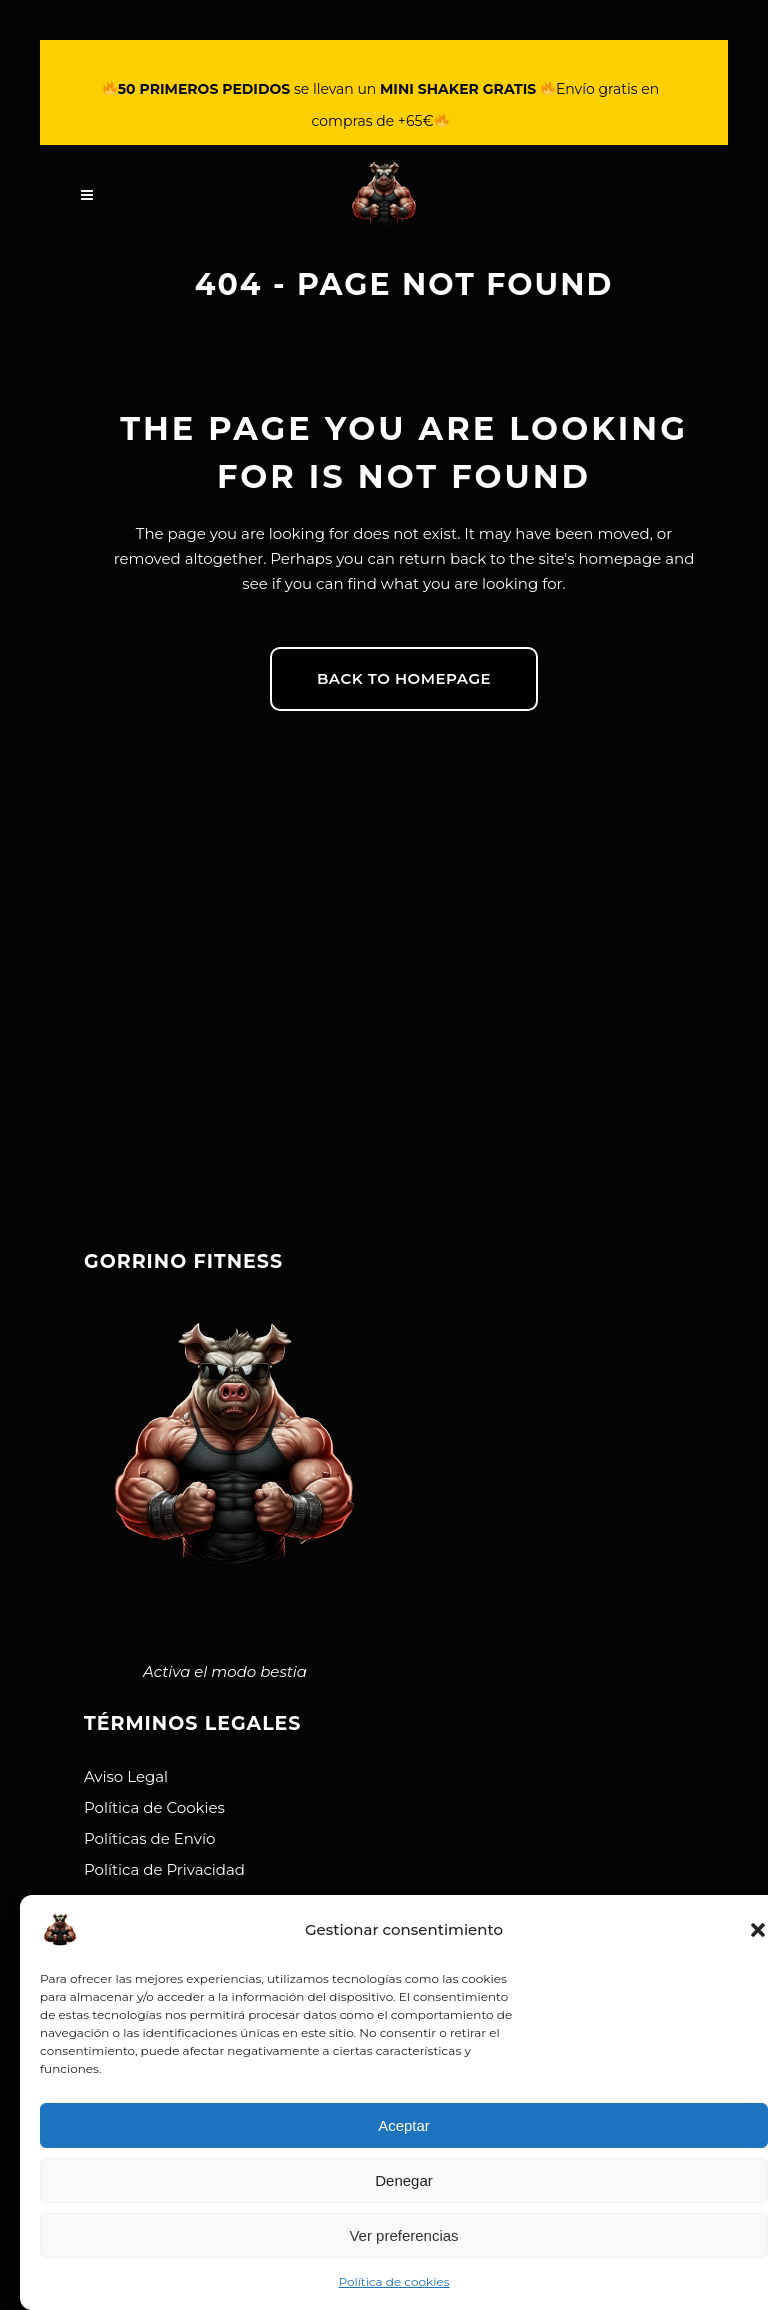 The width and height of the screenshot is (768, 2310). What do you see at coordinates (126, 1776) in the screenshot?
I see `Aviso Legal` at bounding box center [126, 1776].